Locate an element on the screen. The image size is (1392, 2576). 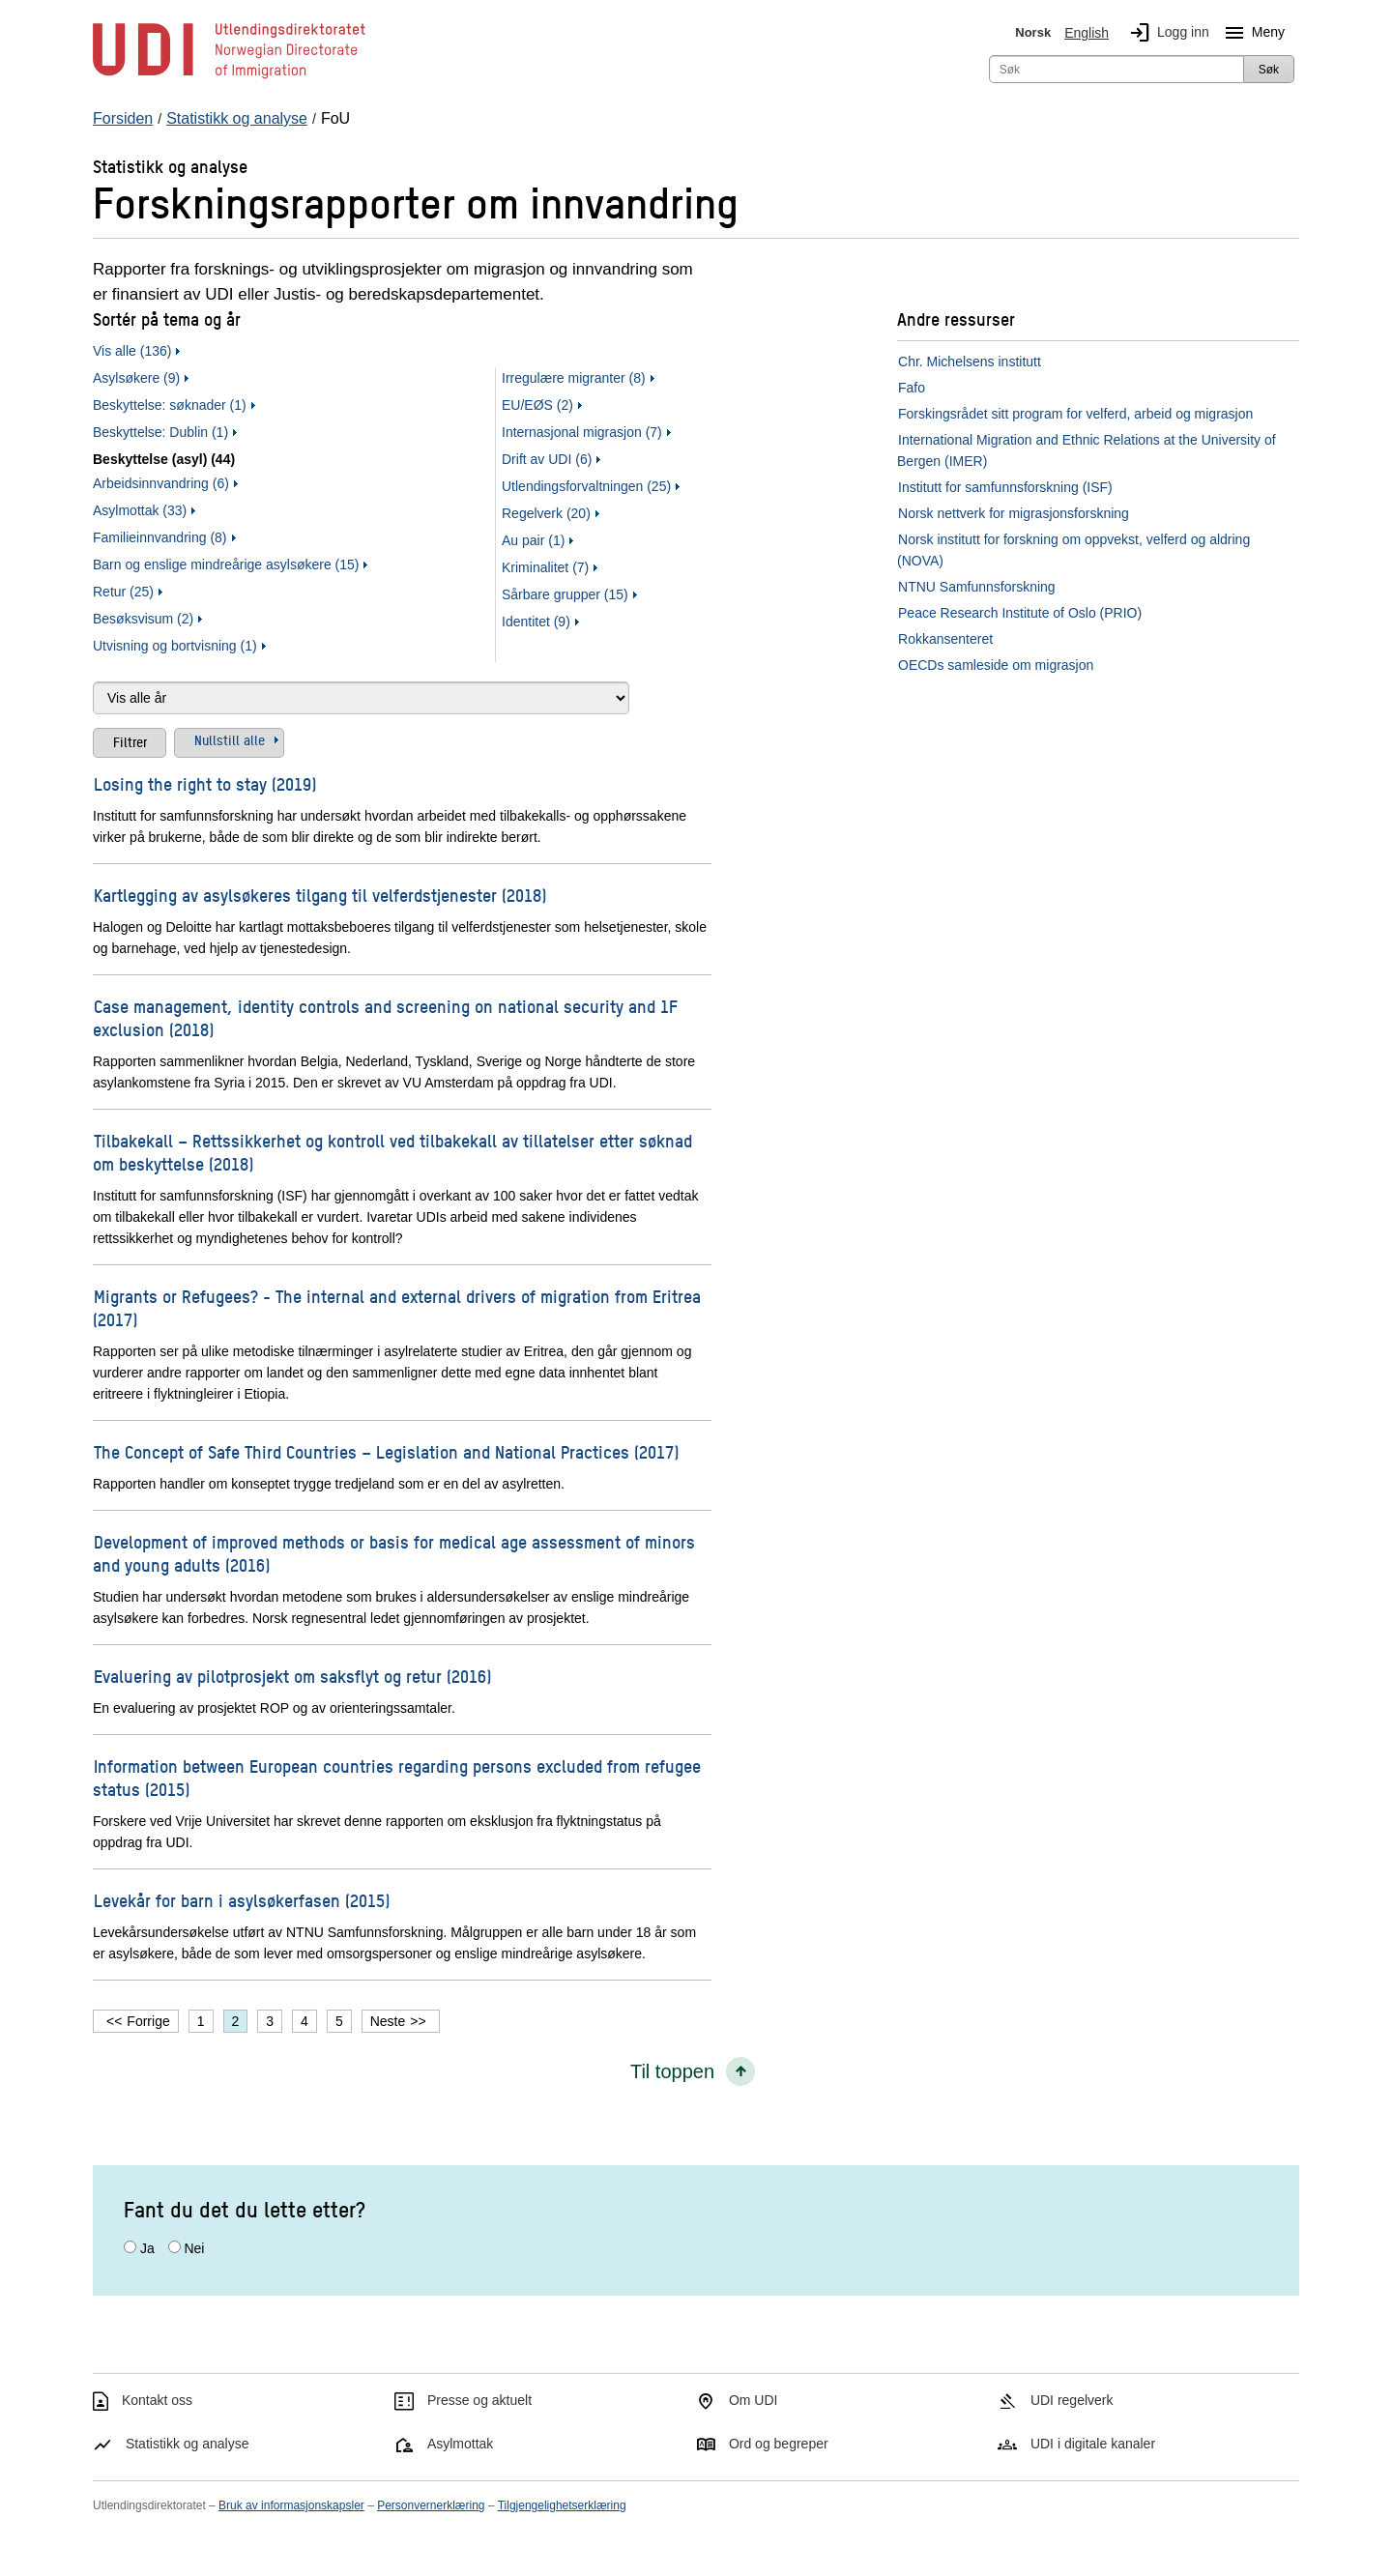
[UDI-logo - lenke til forside] is located at coordinates (229, 77).